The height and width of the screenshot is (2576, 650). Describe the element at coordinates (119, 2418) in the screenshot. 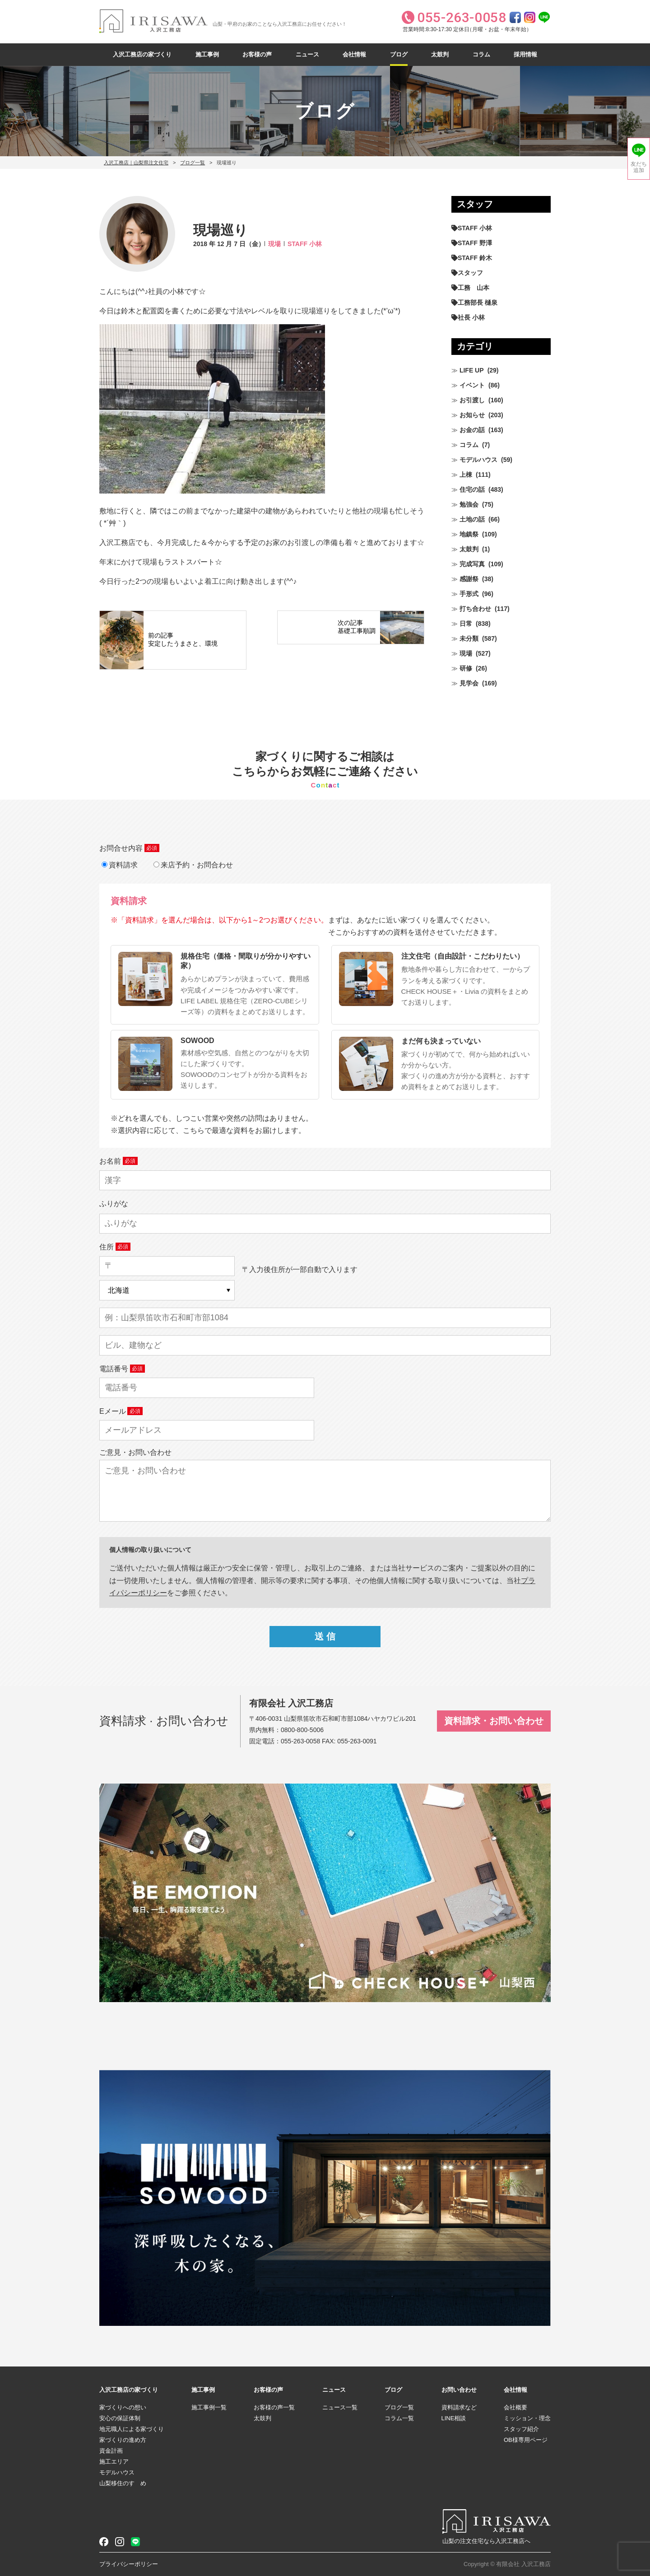

I see `安心の保証体制` at that location.